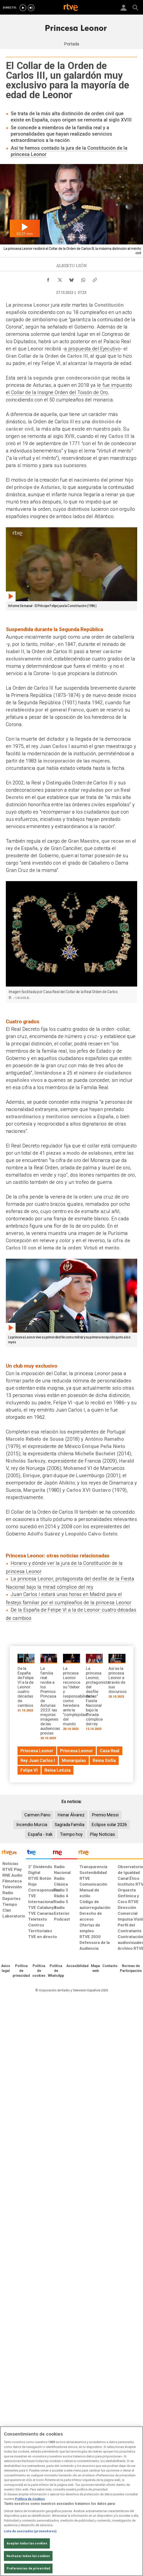 The width and height of the screenshot is (143, 2576). Describe the element at coordinates (71, 1814) in the screenshot. I see `Henar Álvarez` at that location.